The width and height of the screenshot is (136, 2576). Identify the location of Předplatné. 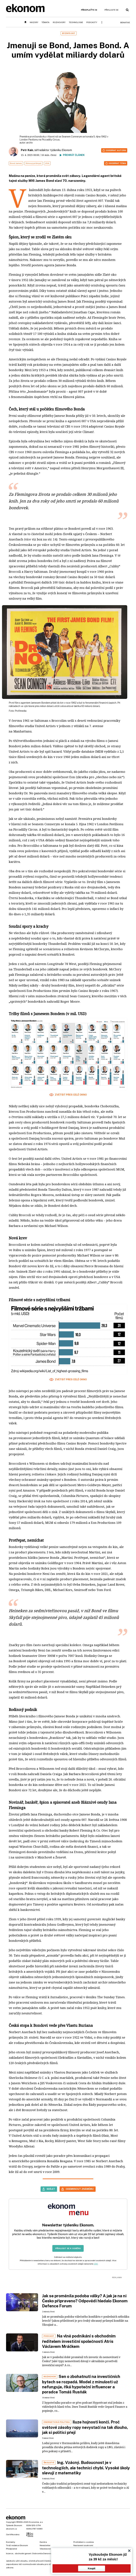
(11, 2549).